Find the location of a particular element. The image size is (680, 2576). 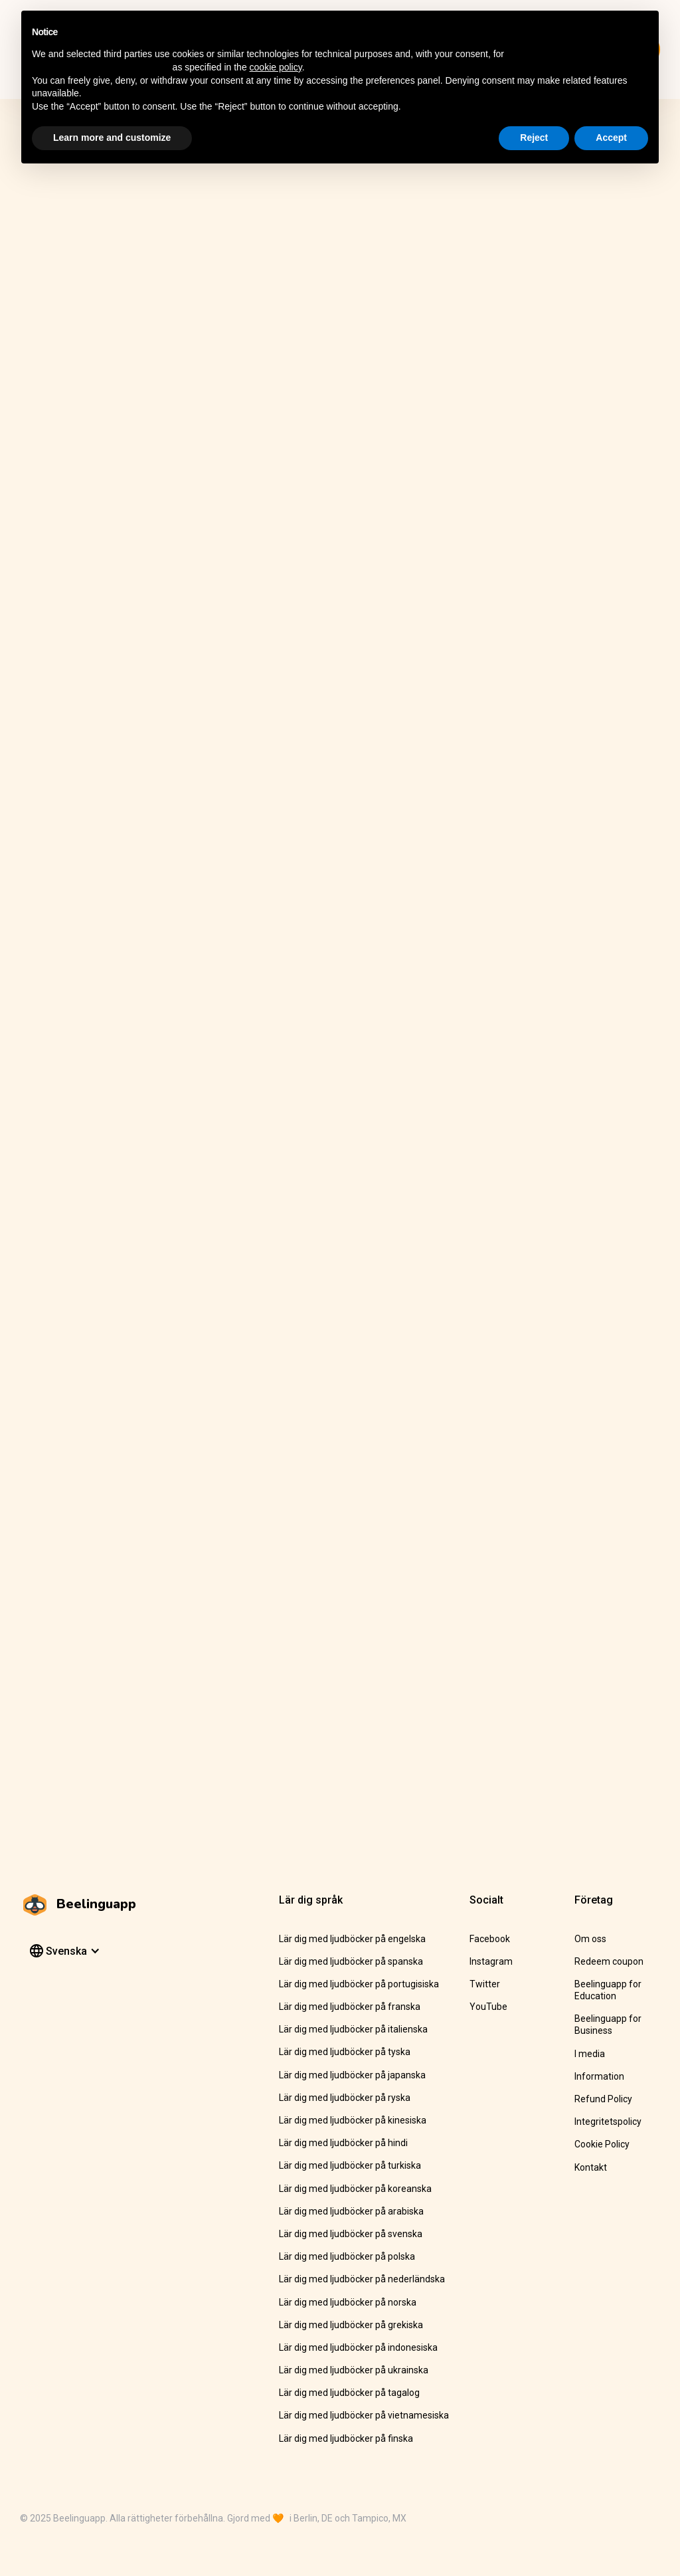

Beelinguapp for Business is located at coordinates (607, 2024).